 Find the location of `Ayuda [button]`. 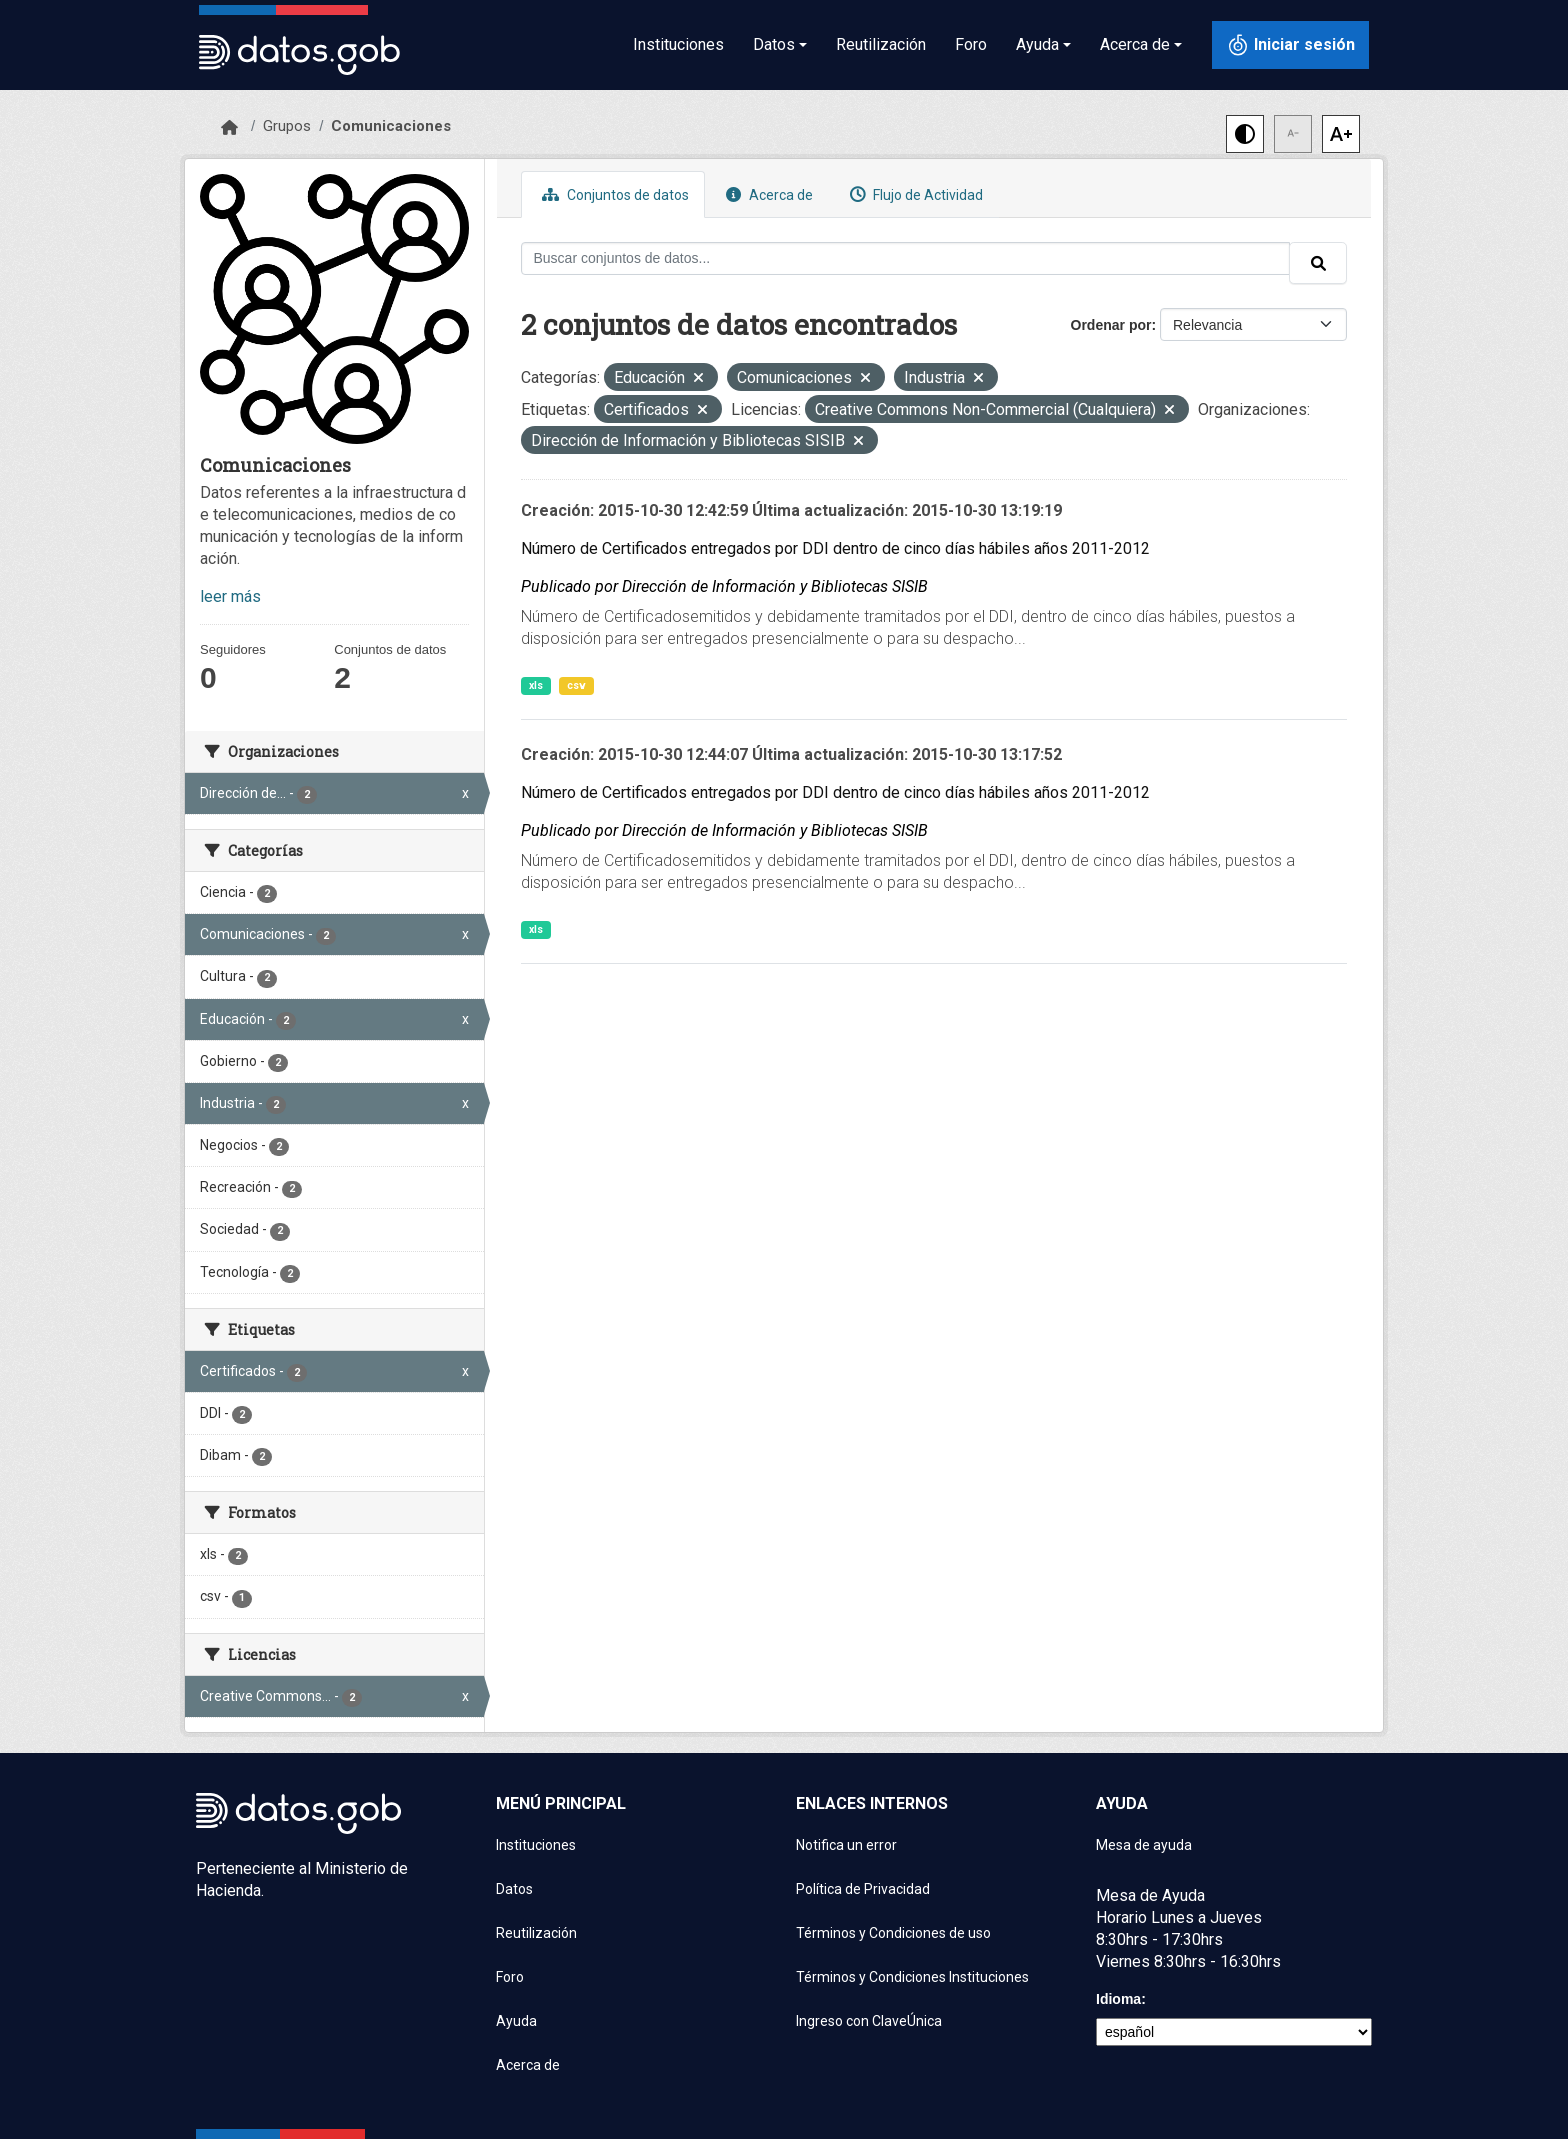

Ayuda [button] is located at coordinates (1037, 44).